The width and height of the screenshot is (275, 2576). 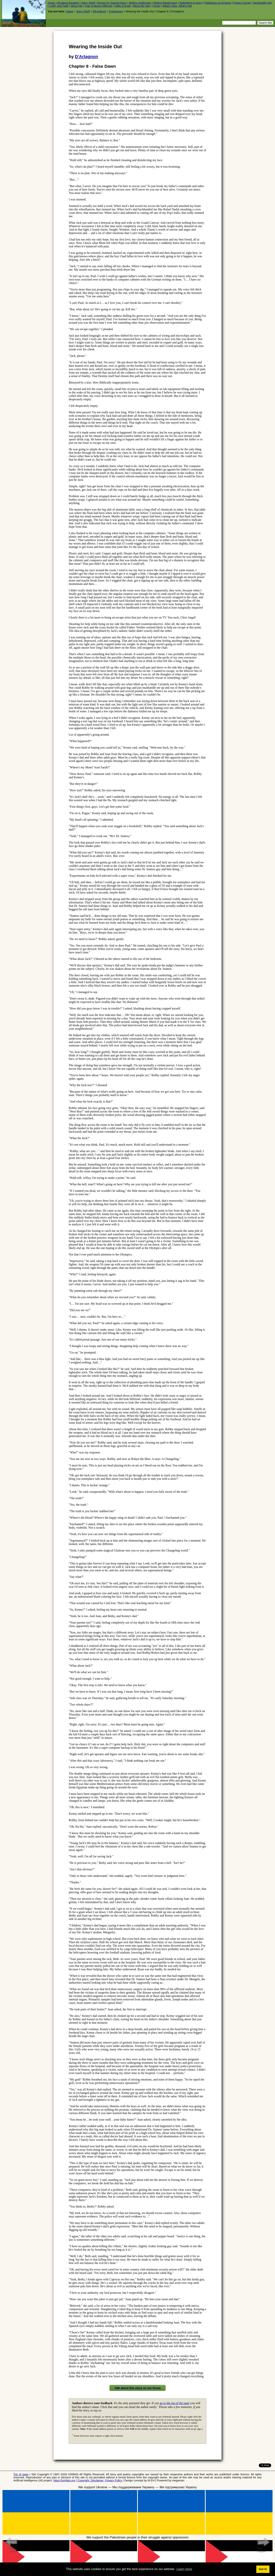 What do you see at coordinates (100, 2480) in the screenshot?
I see `Copyright, Disclaimer, Privacy Policy` at bounding box center [100, 2480].